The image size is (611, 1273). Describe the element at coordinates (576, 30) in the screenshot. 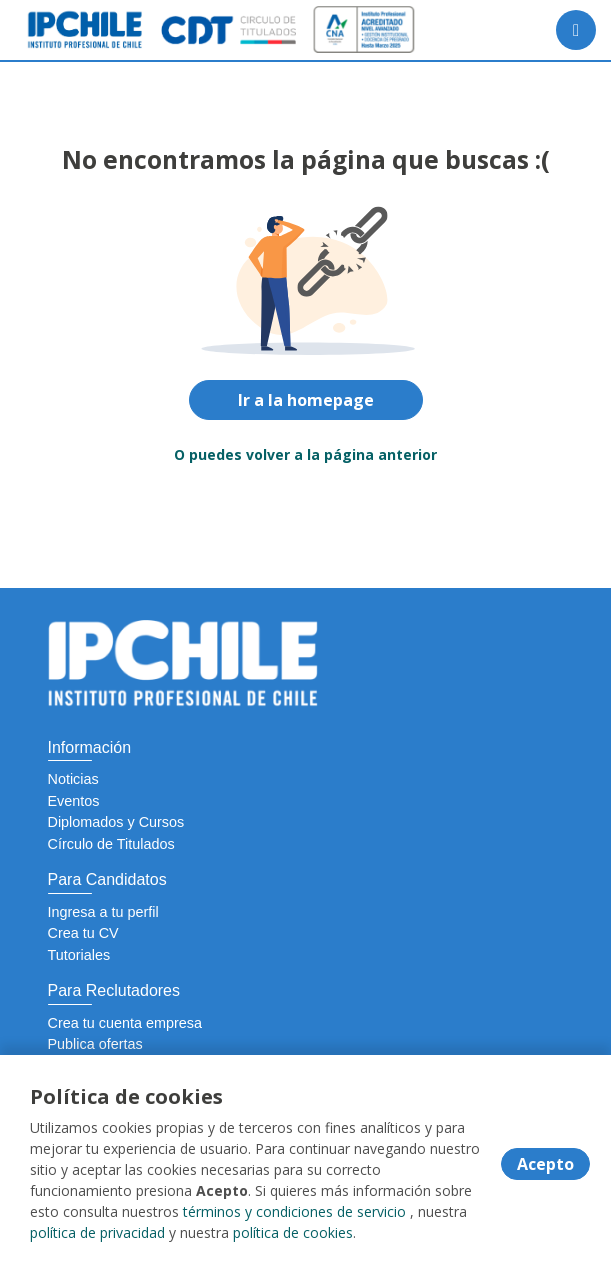

I see `[Menú portal]` at that location.